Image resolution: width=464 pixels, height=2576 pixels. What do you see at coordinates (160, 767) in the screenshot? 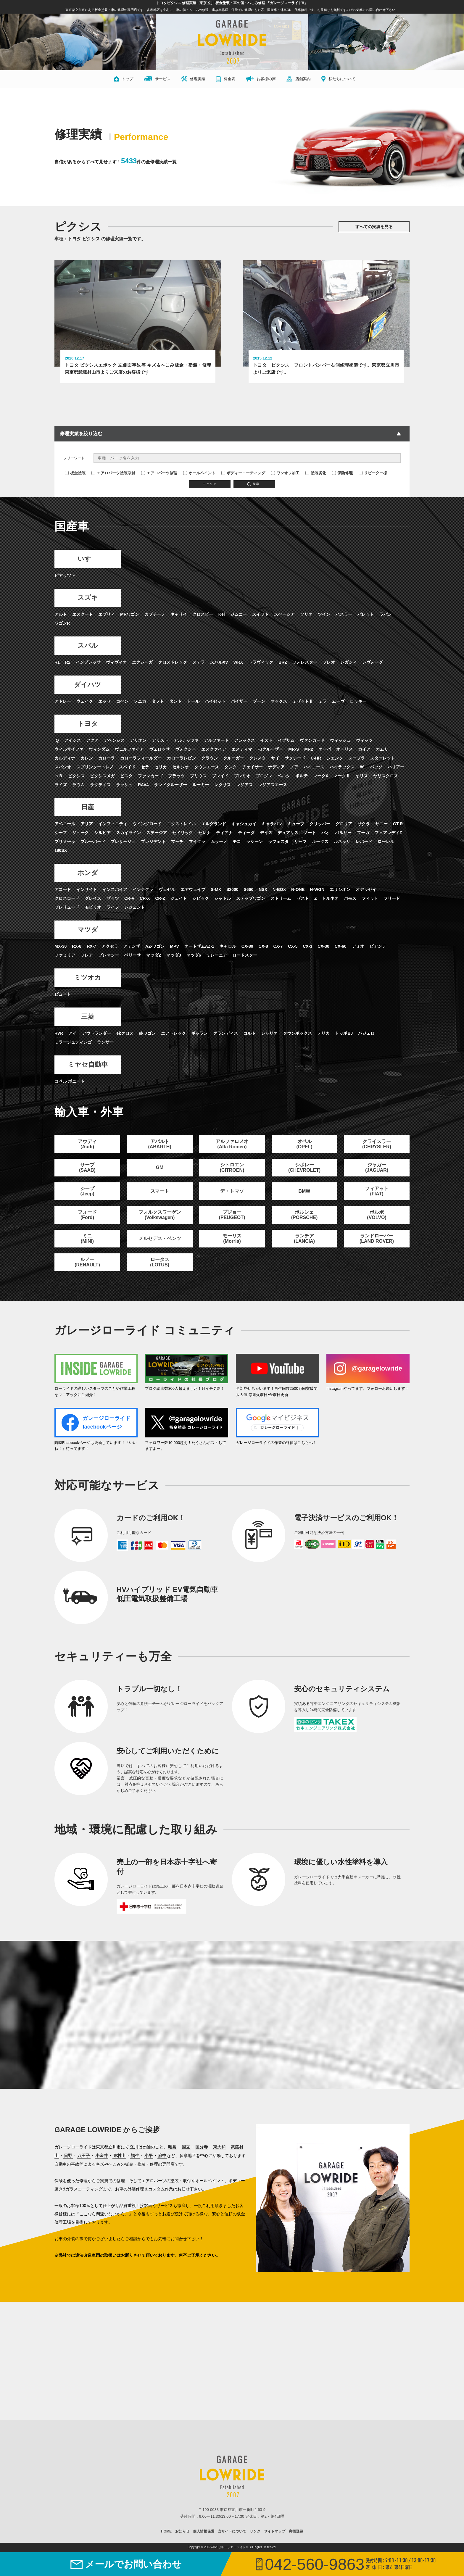
I see `セリカ` at bounding box center [160, 767].